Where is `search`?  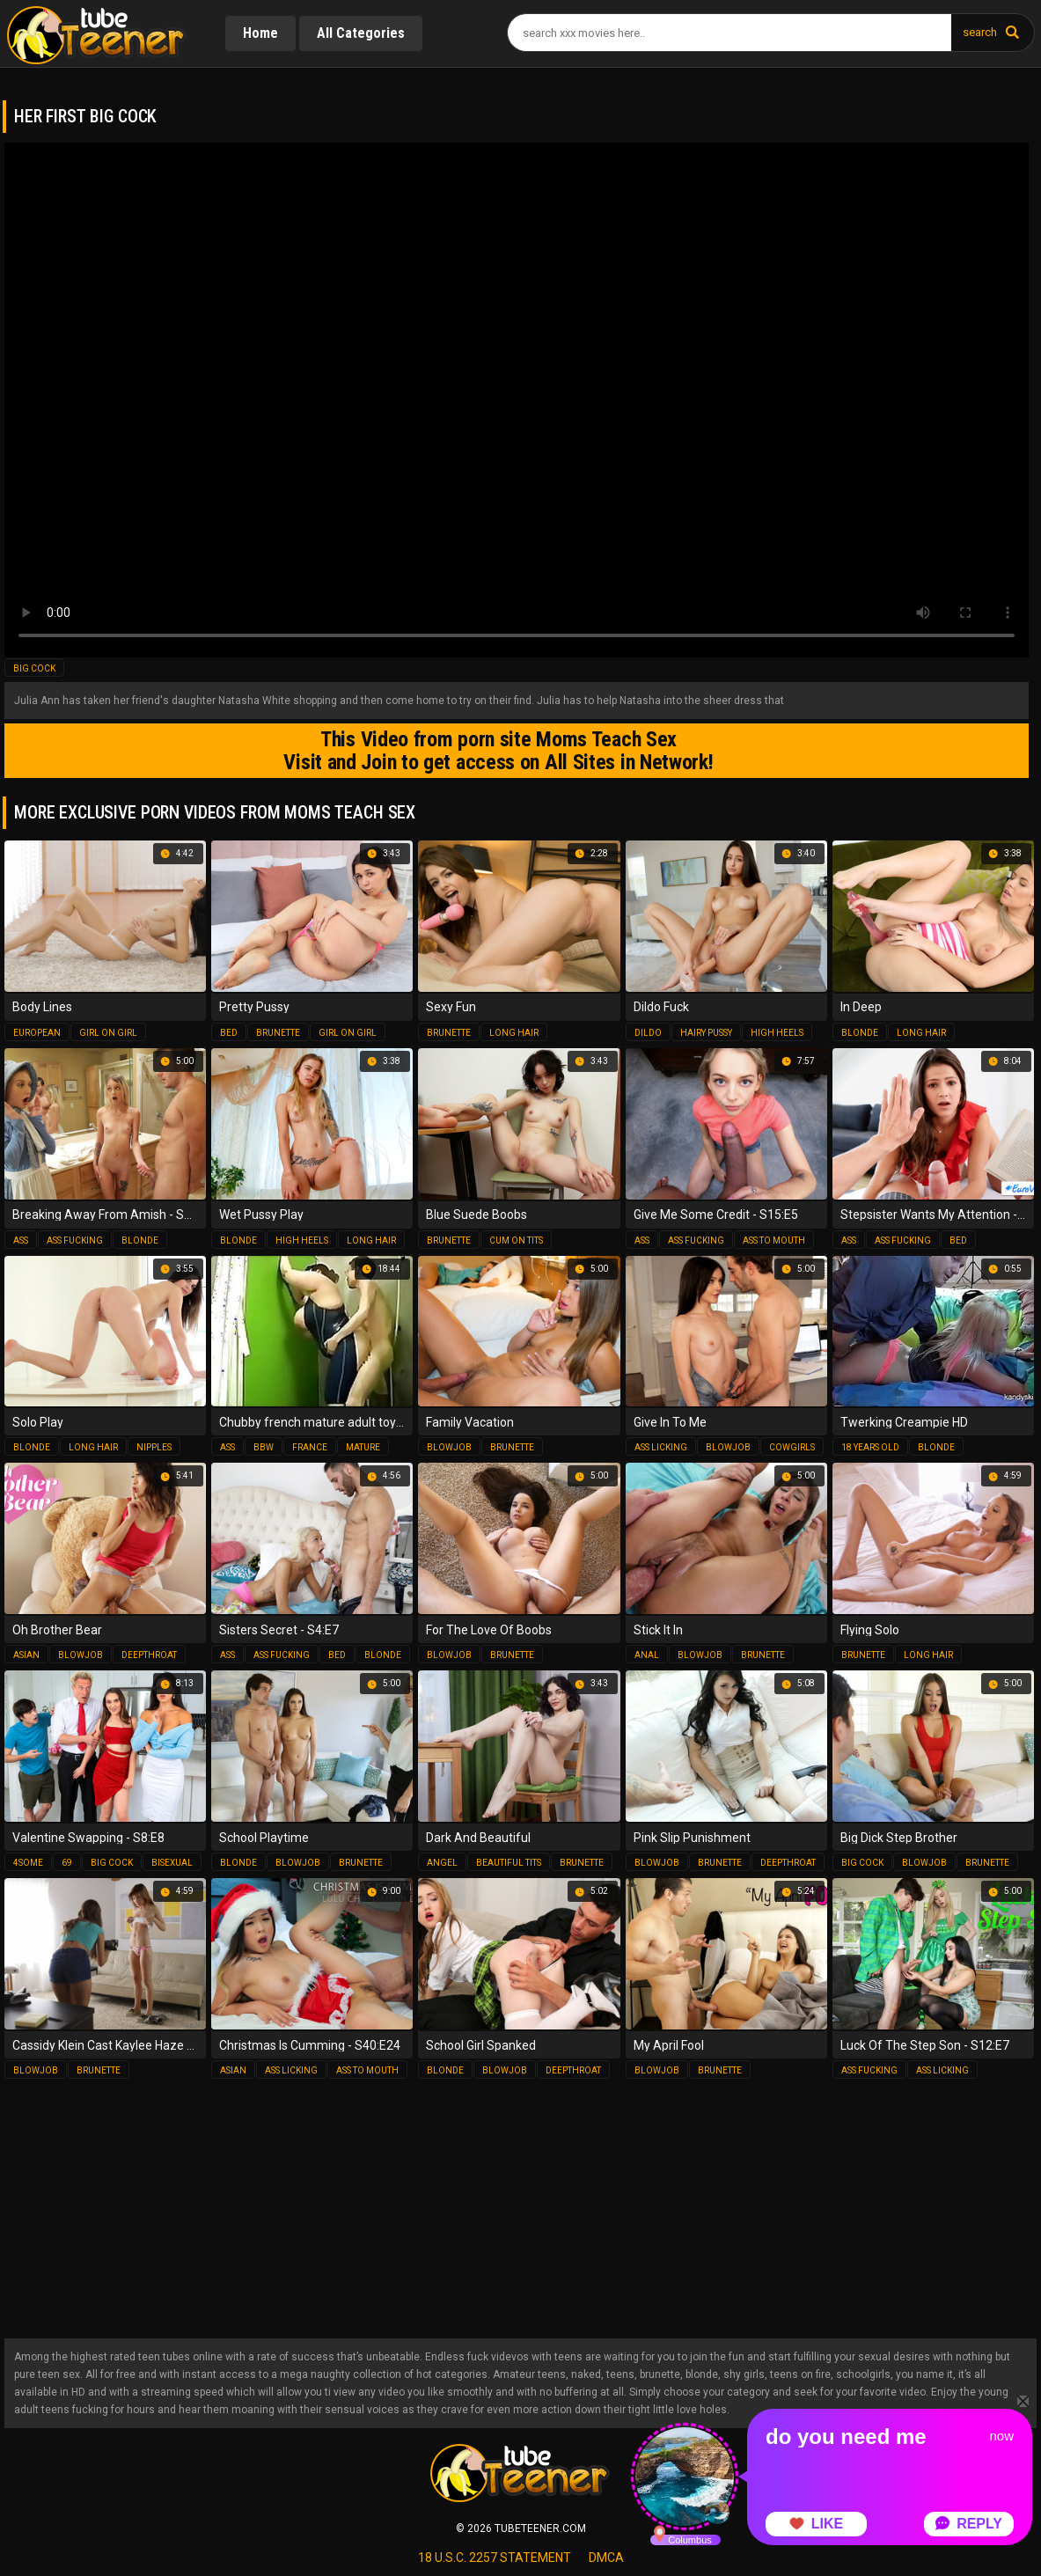 search is located at coordinates (980, 32).